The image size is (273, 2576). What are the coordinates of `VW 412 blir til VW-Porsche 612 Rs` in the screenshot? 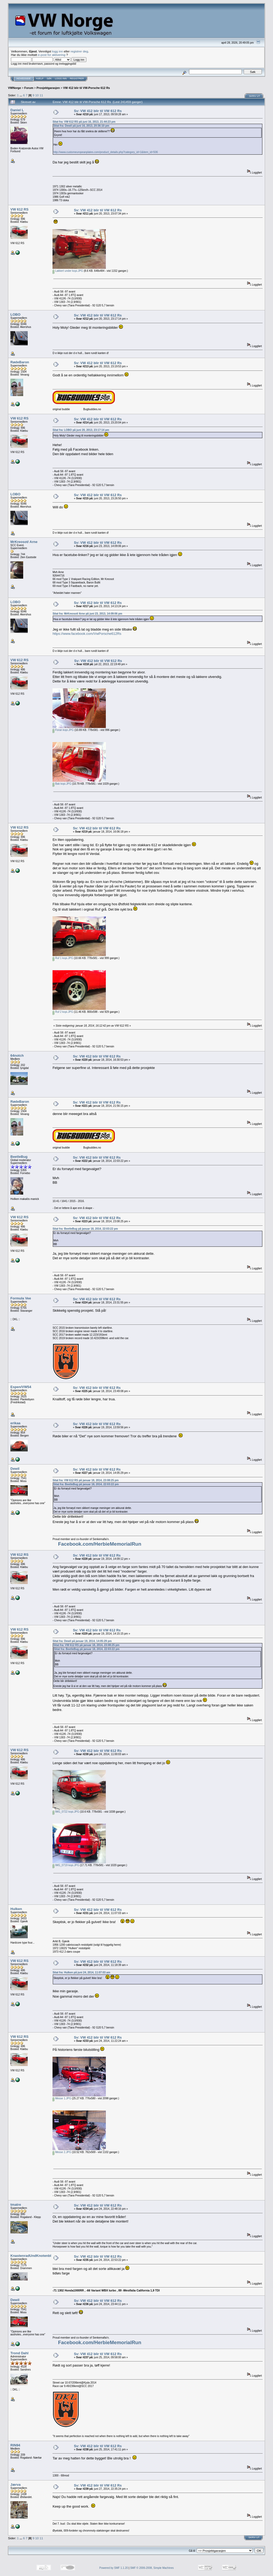 It's located at (86, 87).